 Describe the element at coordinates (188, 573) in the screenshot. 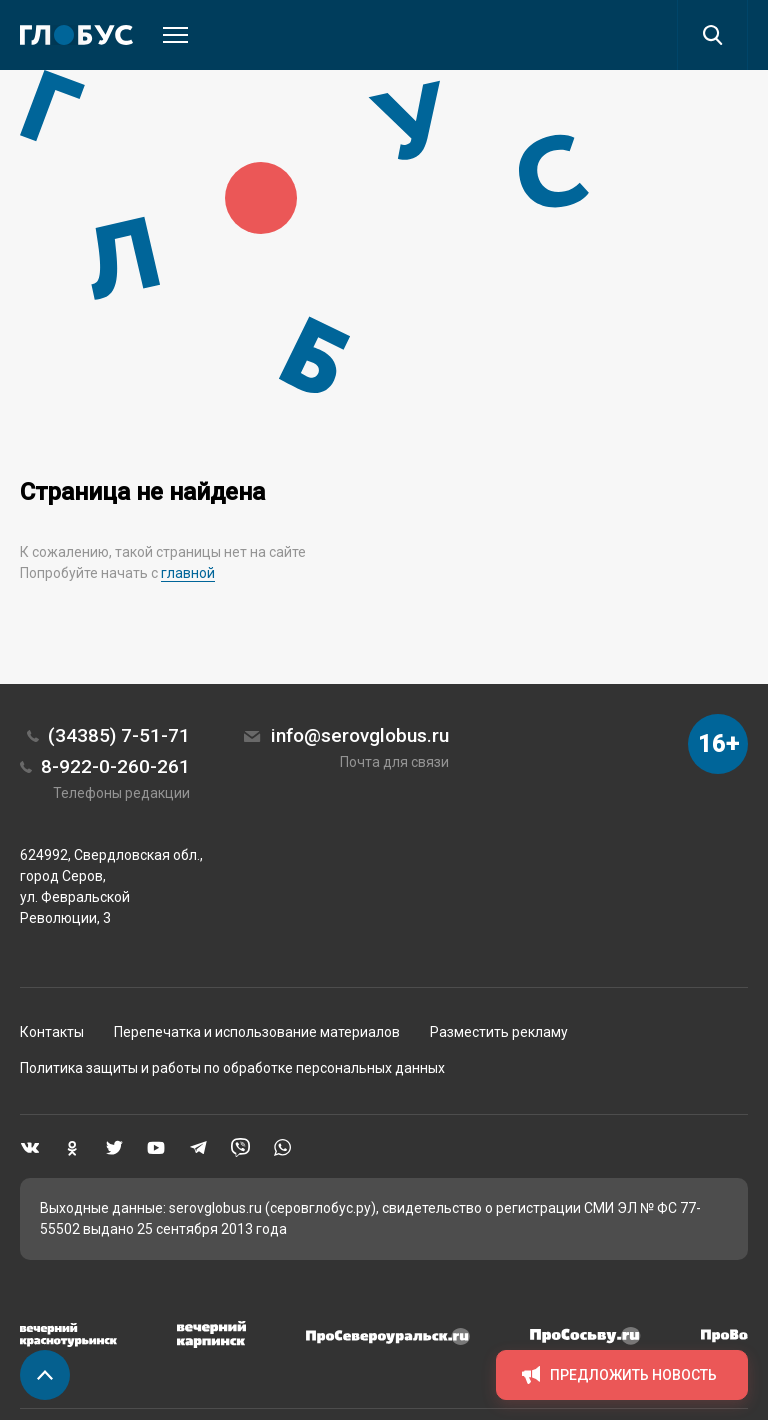

I see `главной` at that location.